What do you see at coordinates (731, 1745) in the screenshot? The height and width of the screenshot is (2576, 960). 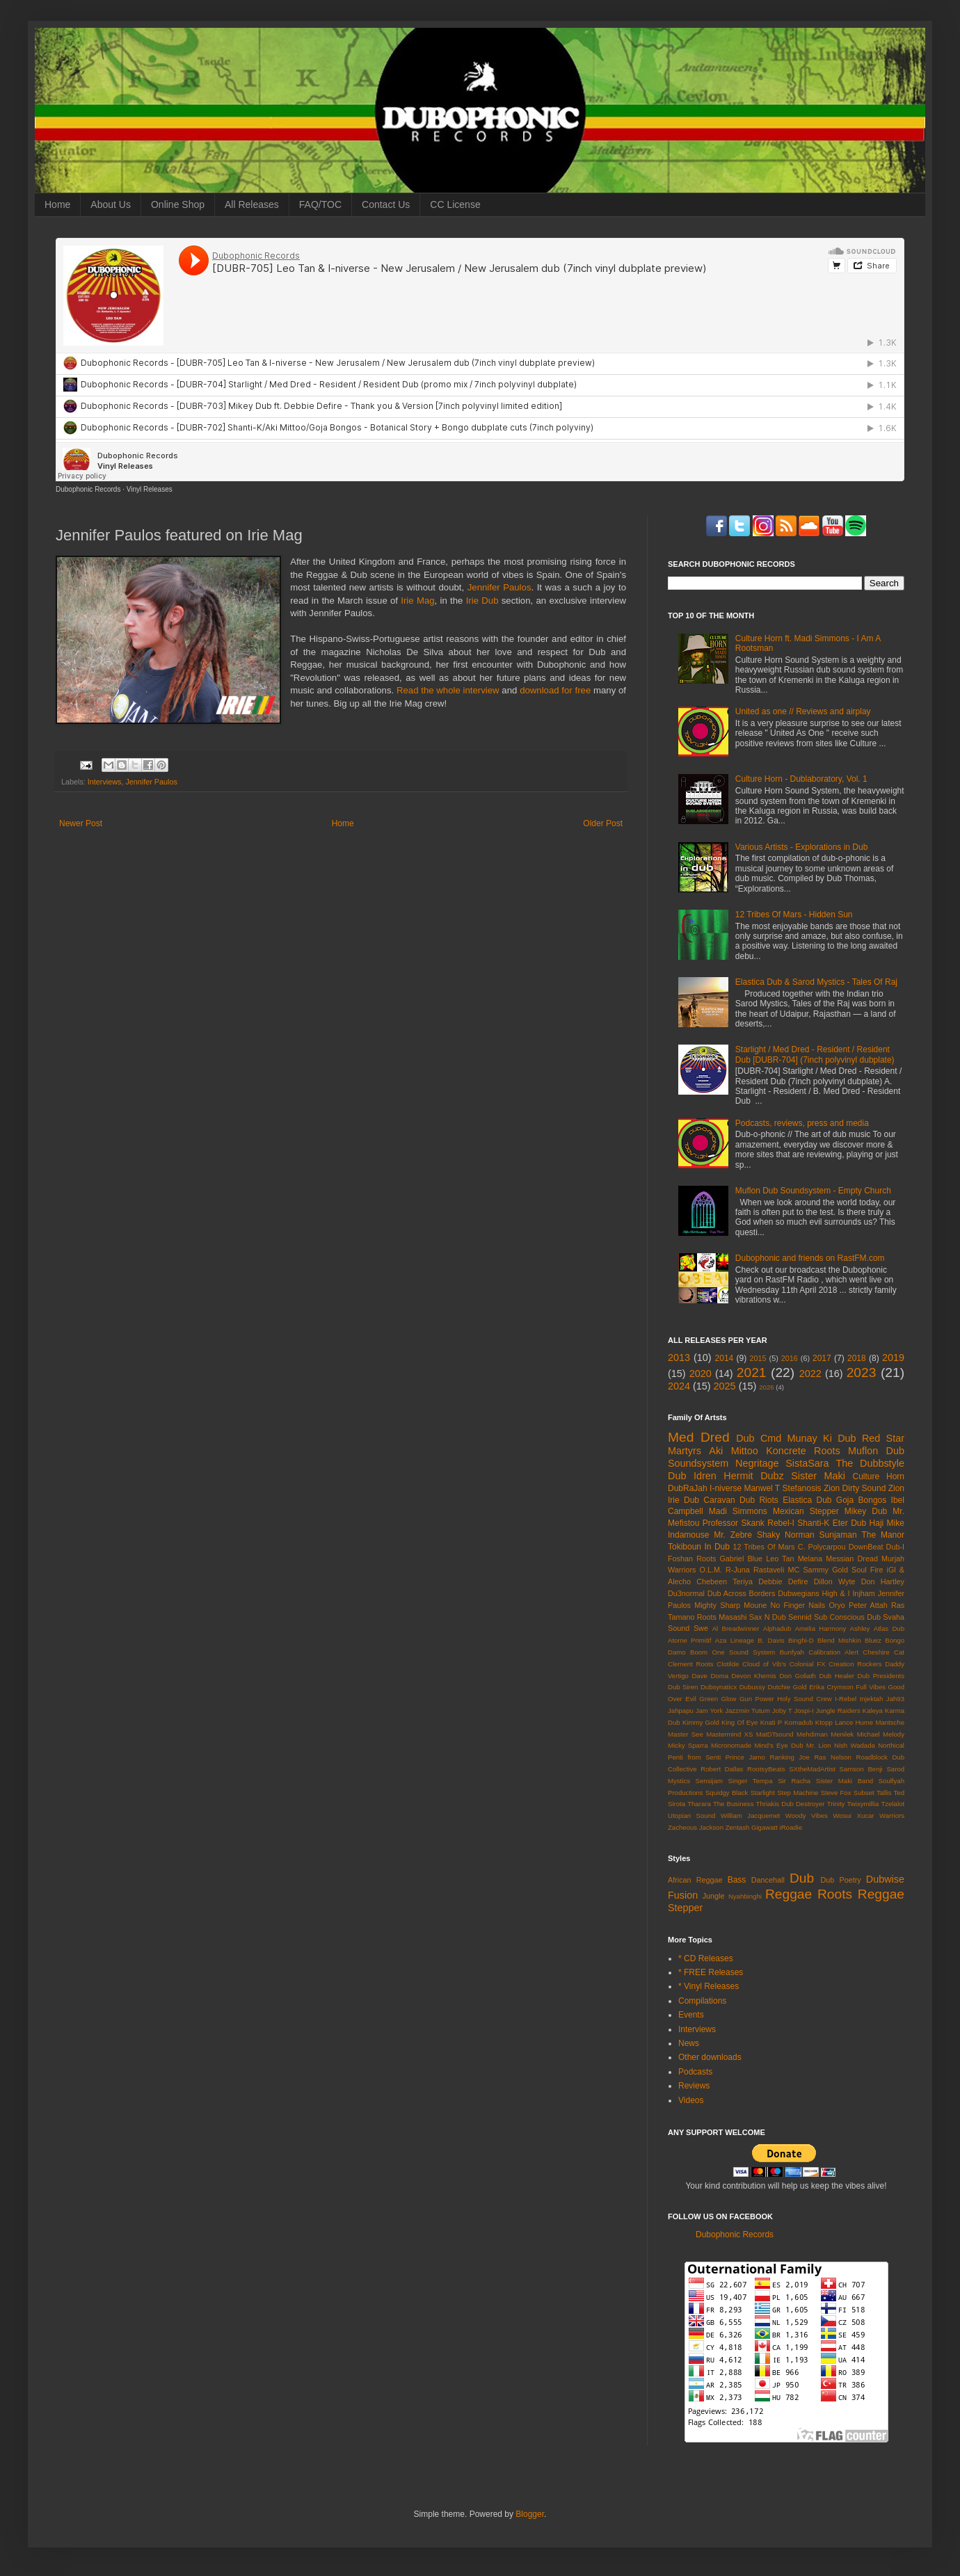 I see `Micronomade` at bounding box center [731, 1745].